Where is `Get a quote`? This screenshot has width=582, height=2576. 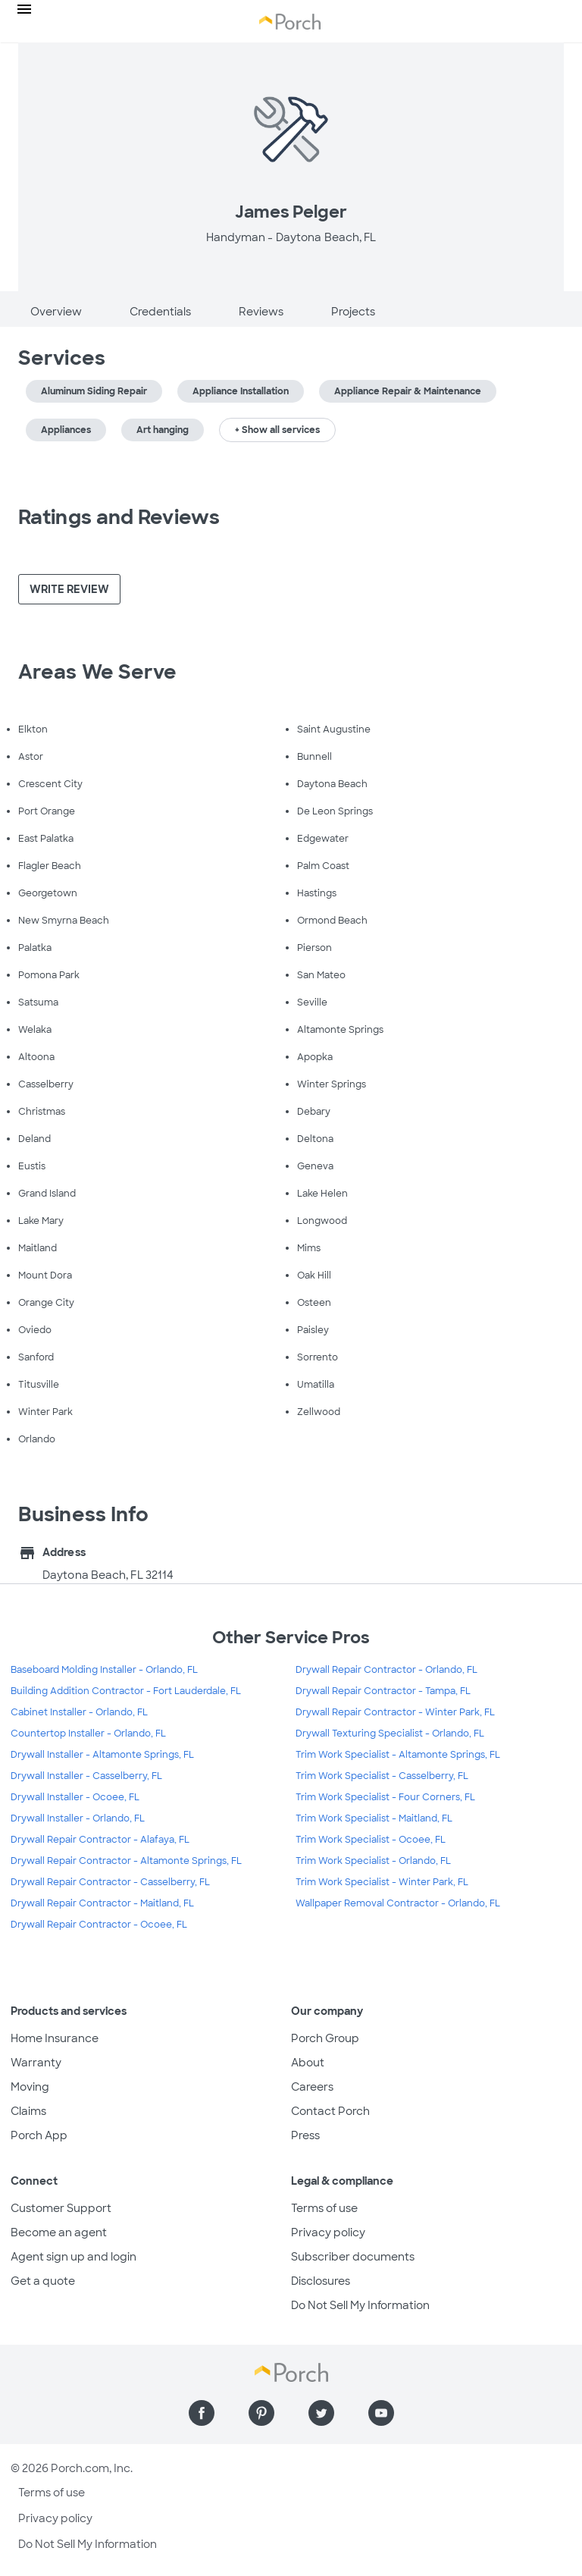
Get a quote is located at coordinates (43, 2281).